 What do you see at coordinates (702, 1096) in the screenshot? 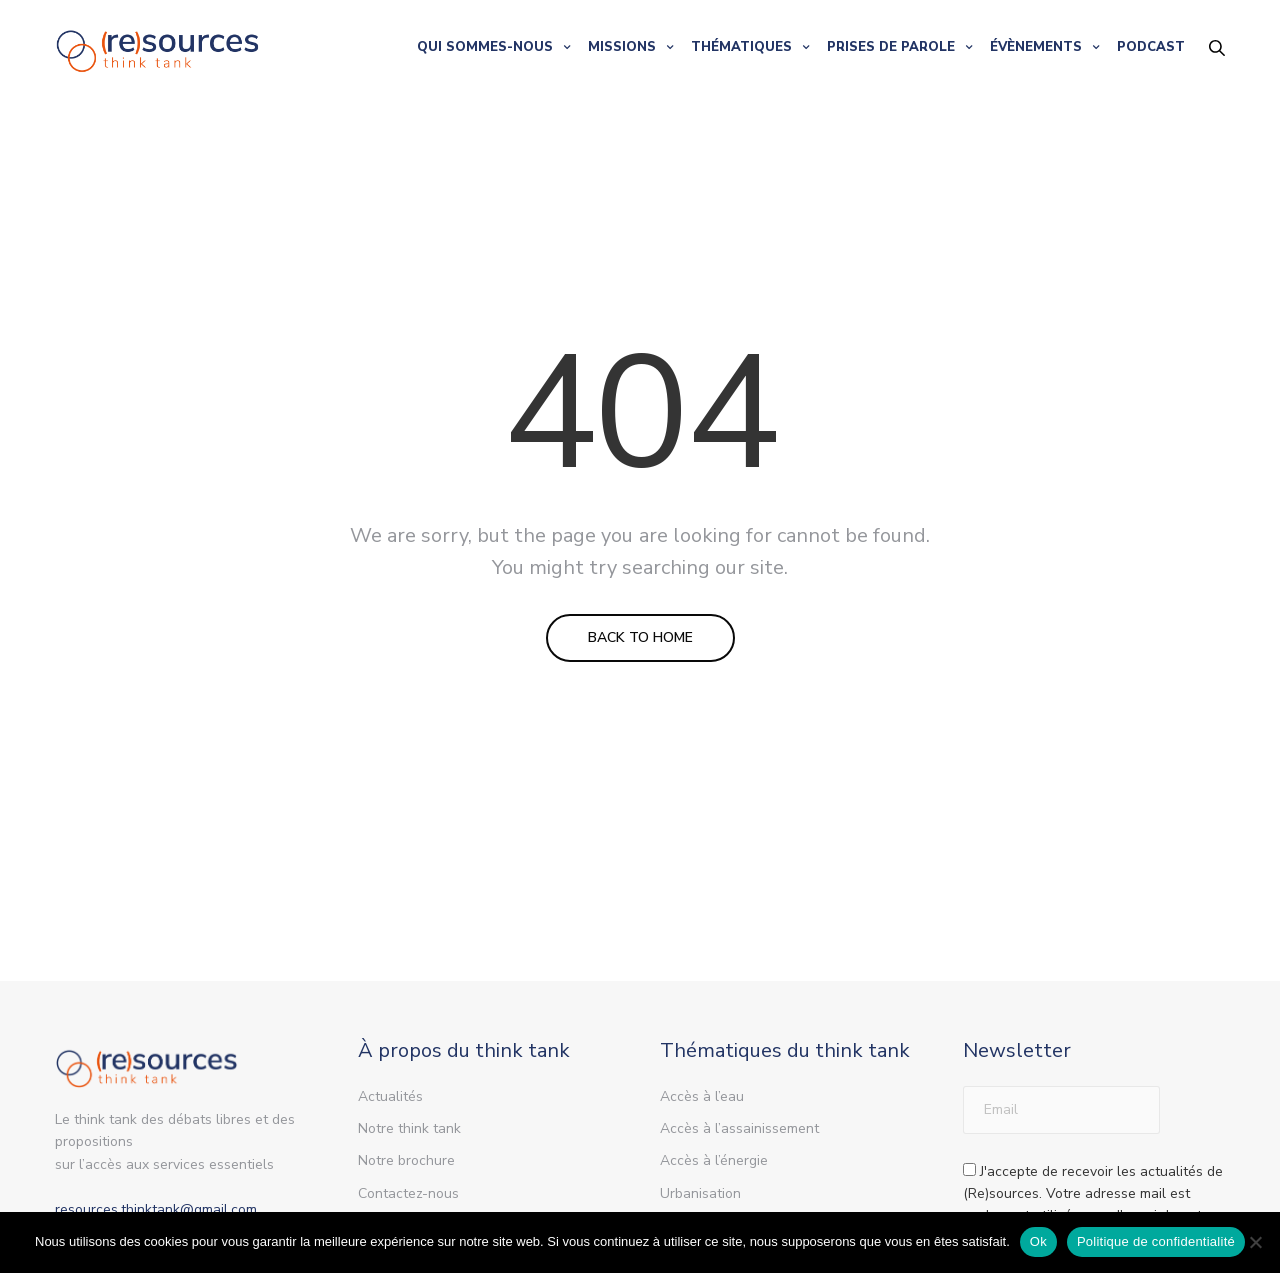
I see `Accès à l’eau` at bounding box center [702, 1096].